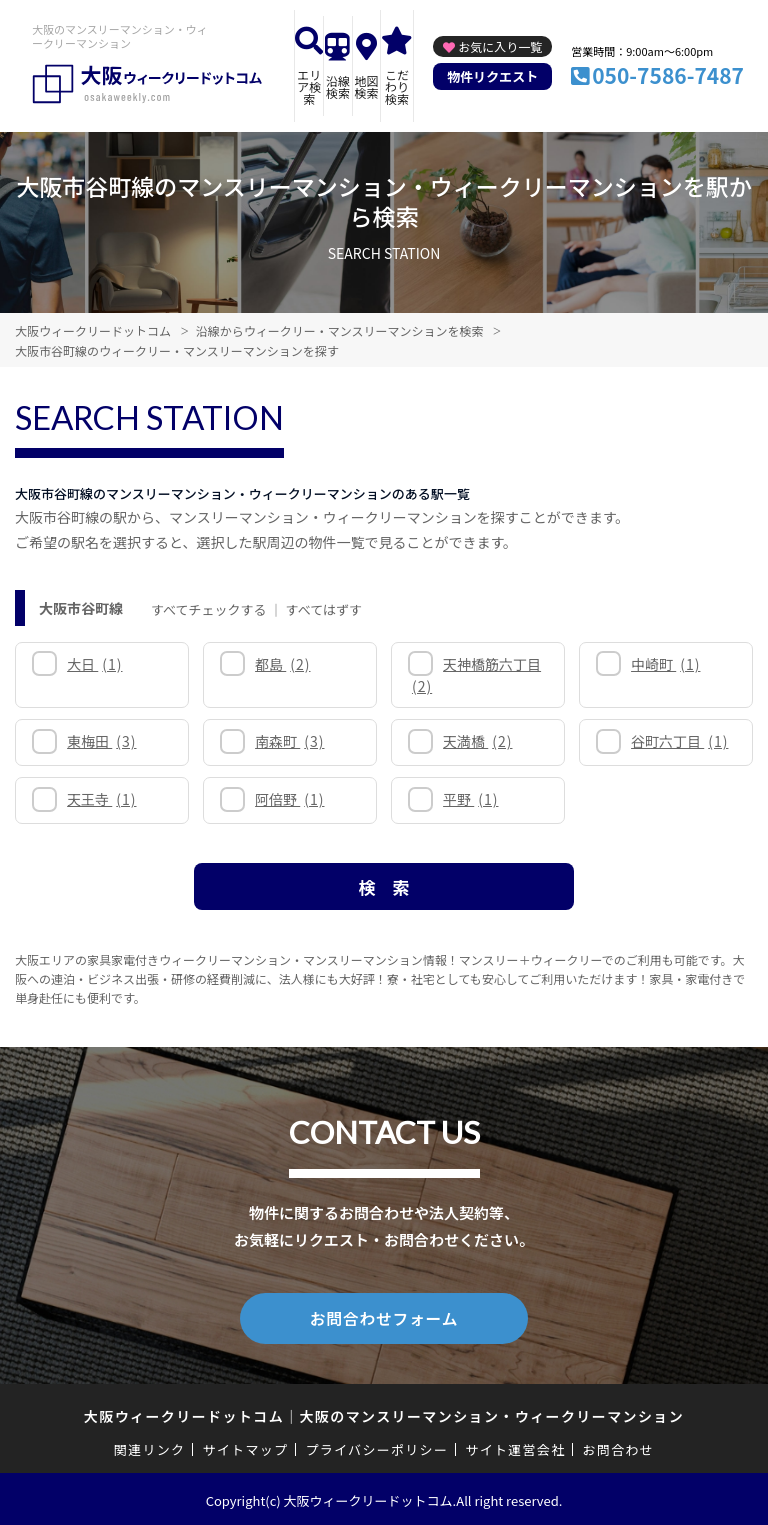 This screenshot has width=768, height=1525. What do you see at coordinates (94, 664) in the screenshot?
I see `大日` at bounding box center [94, 664].